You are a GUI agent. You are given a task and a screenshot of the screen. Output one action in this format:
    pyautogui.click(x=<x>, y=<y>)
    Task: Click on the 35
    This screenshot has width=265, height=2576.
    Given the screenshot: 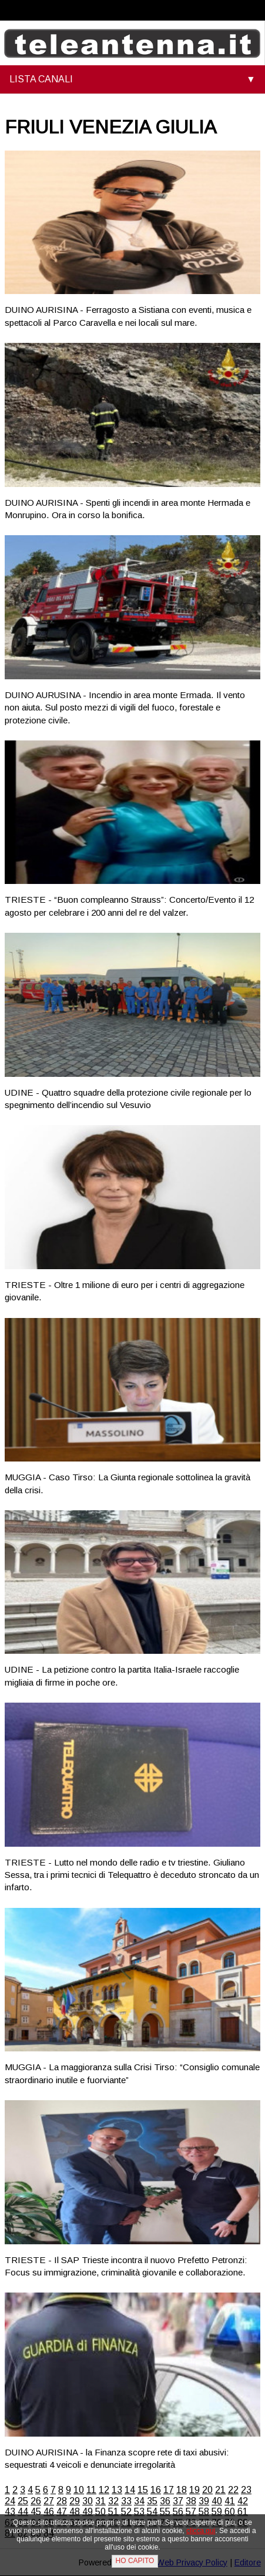 What is the action you would take?
    pyautogui.click(x=152, y=2501)
    